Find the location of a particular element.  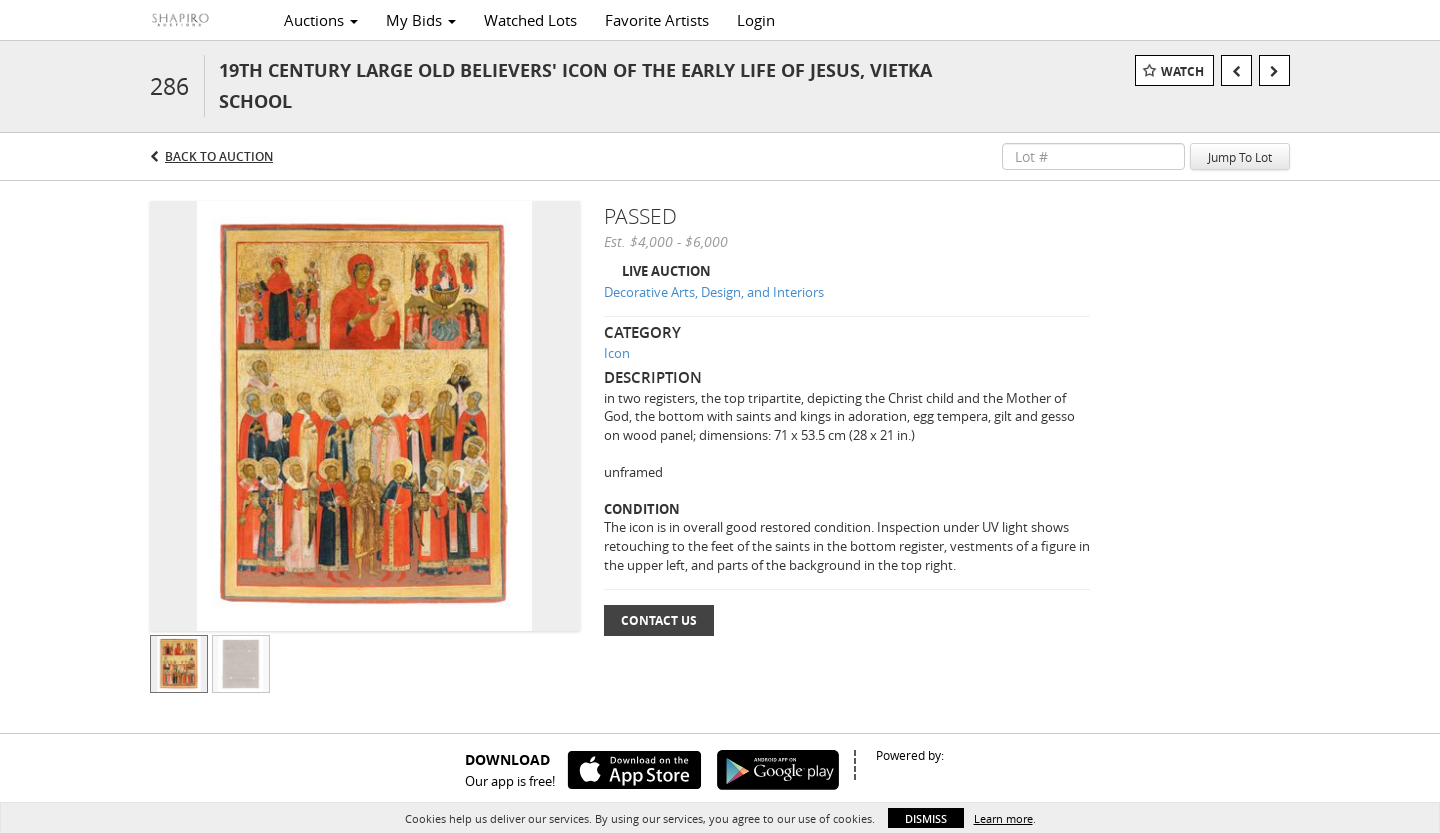

Back to Auction is located at coordinates (219, 156).